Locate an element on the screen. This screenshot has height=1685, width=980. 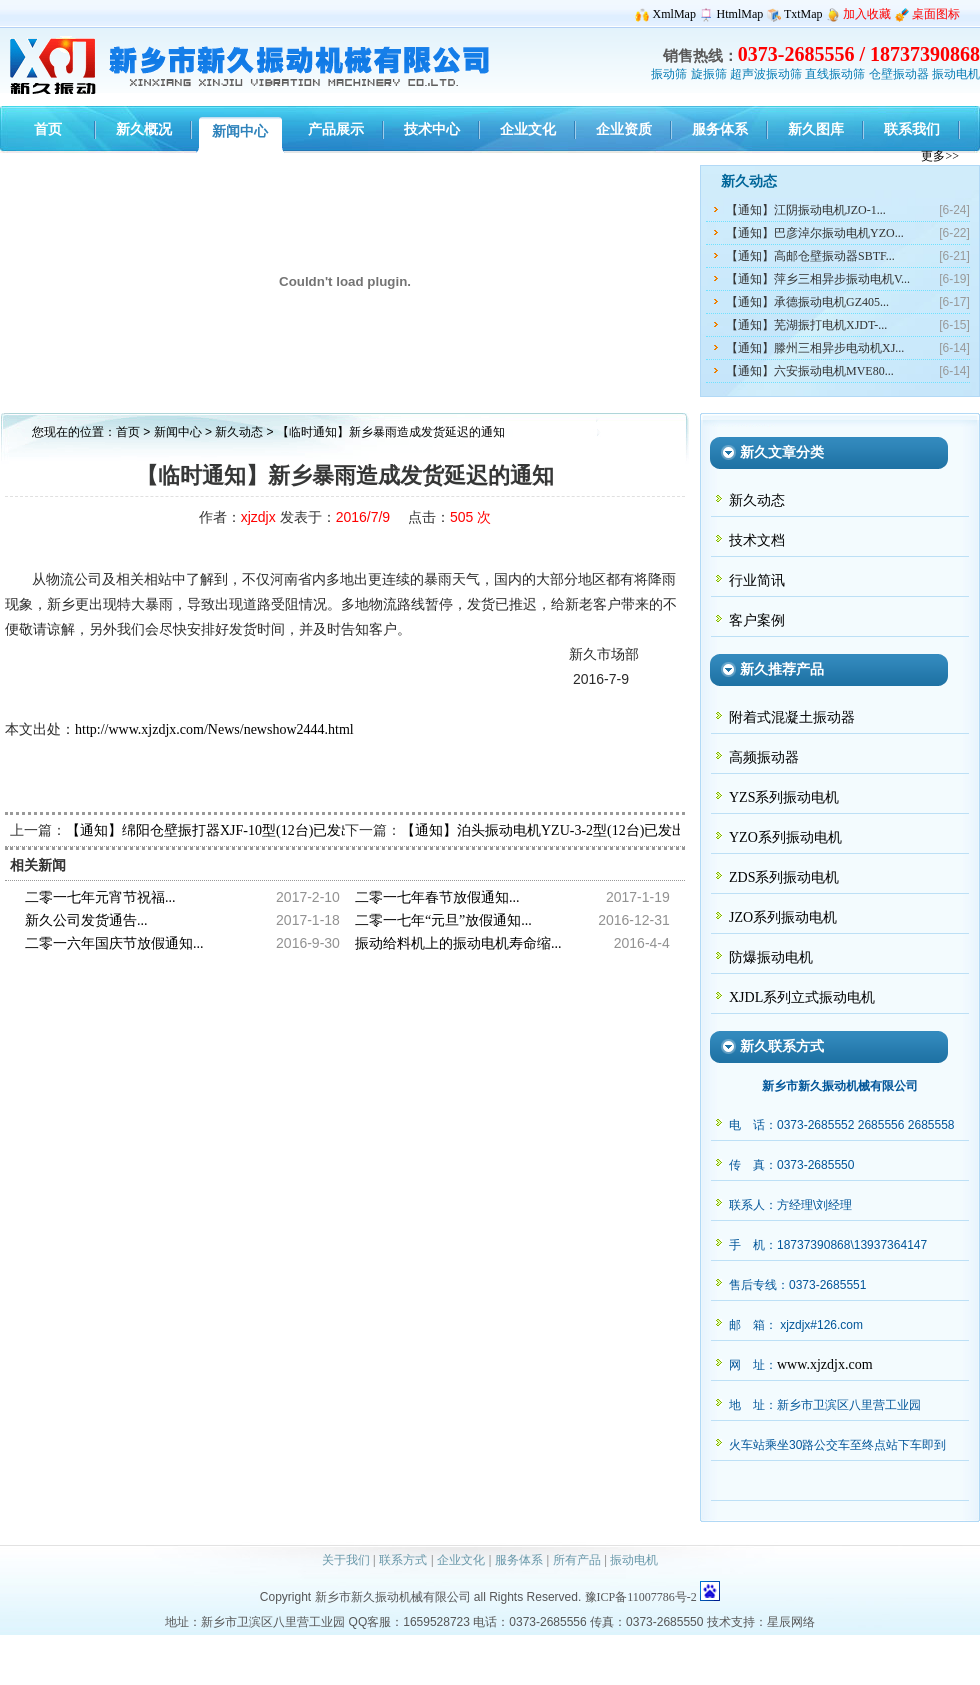
豫ICP备11007786号-2 is located at coordinates (641, 1597).